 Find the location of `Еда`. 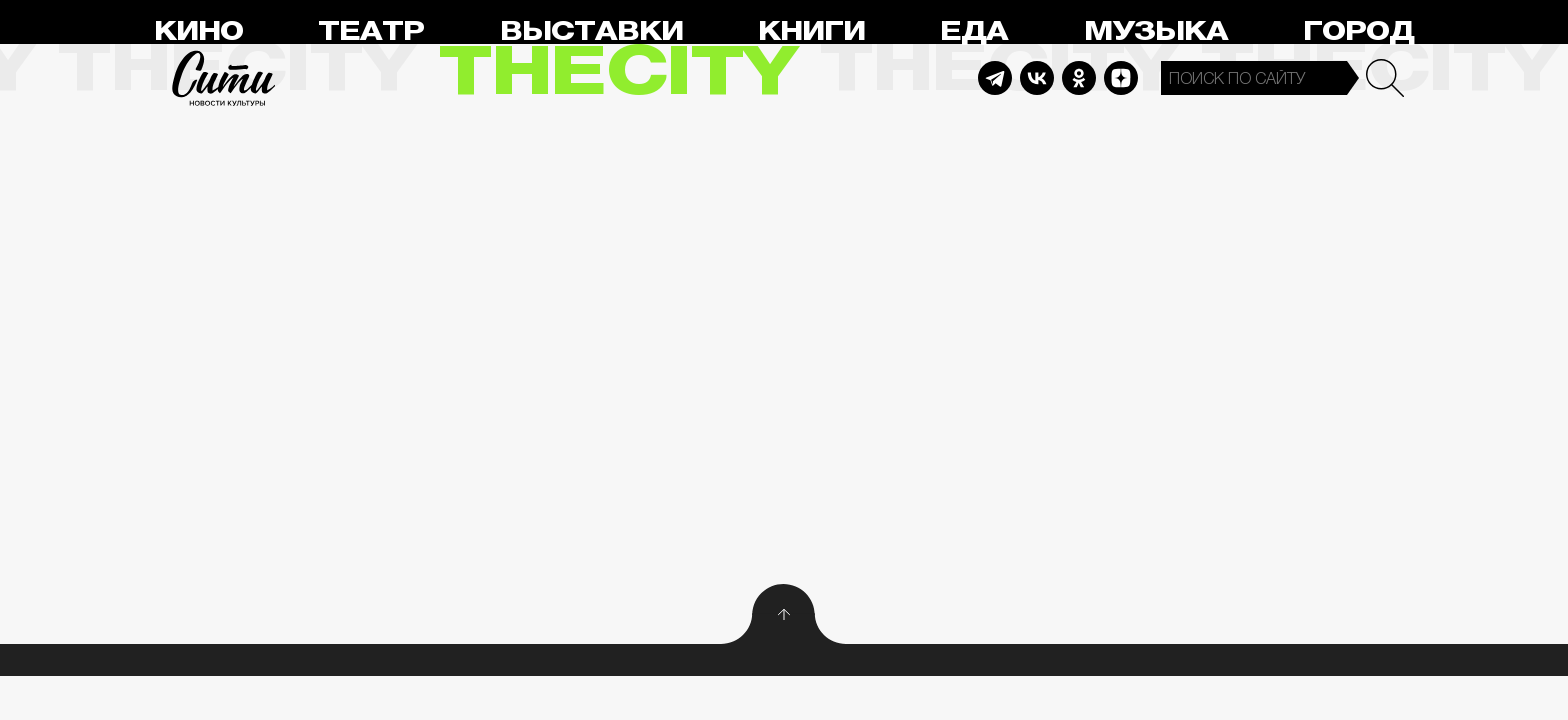

Еда is located at coordinates (974, 31).